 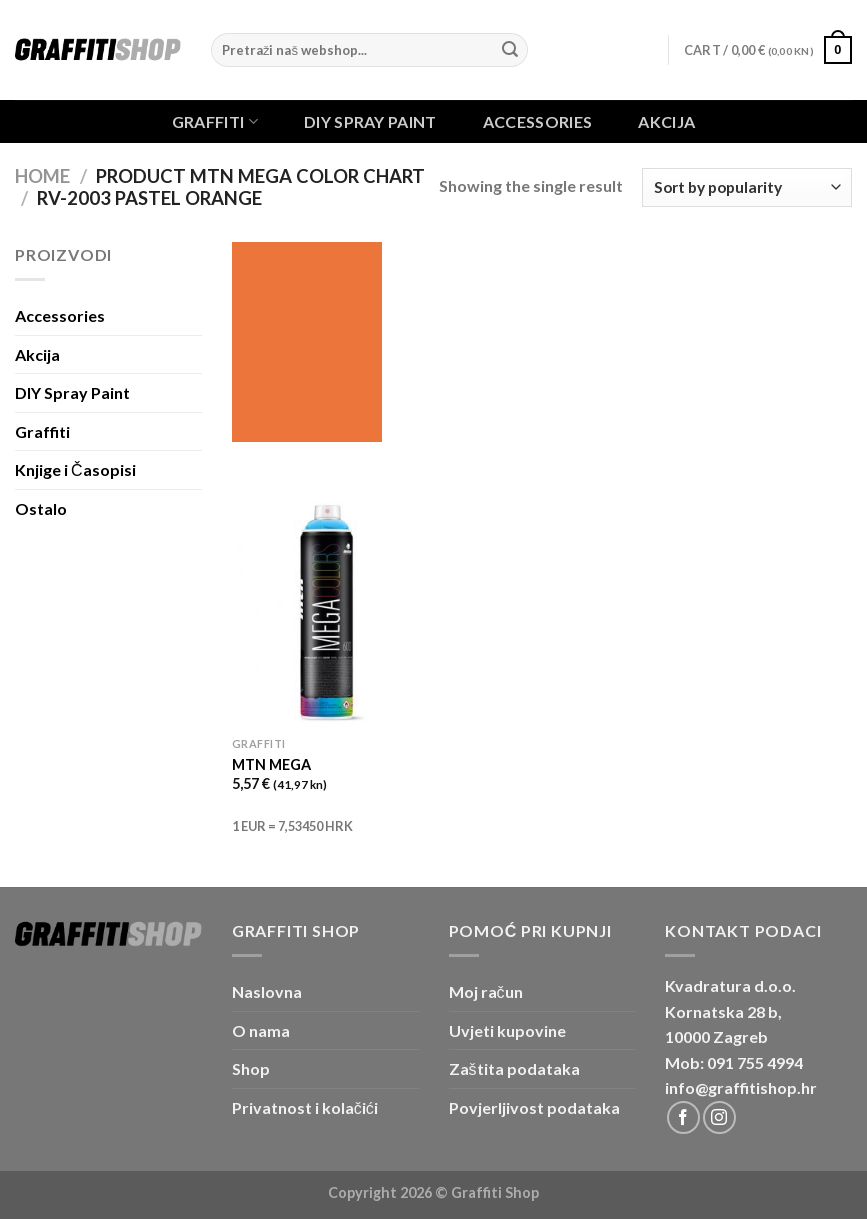 I want to click on Graffiti, so click(x=215, y=121).